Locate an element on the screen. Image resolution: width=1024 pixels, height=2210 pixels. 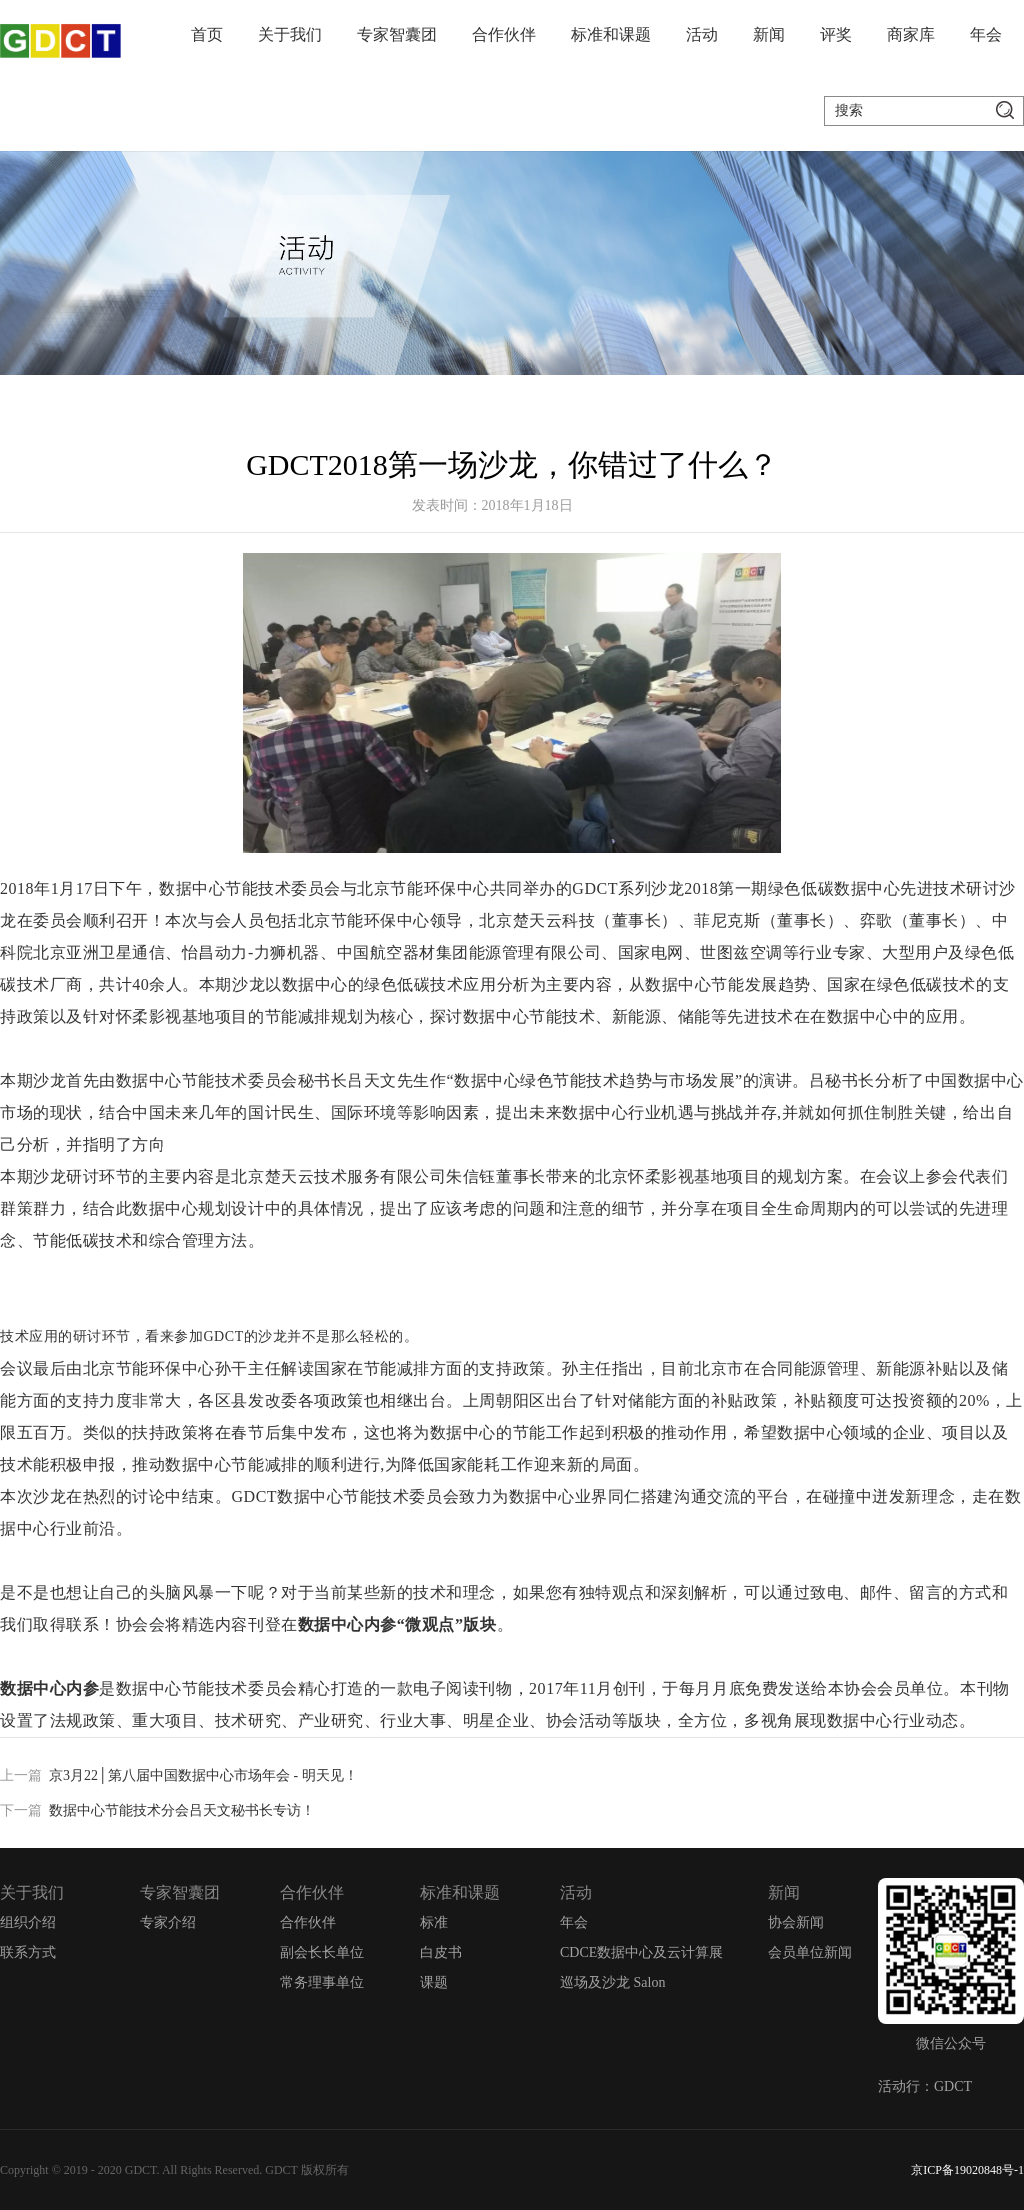
标准 is located at coordinates (434, 1922).